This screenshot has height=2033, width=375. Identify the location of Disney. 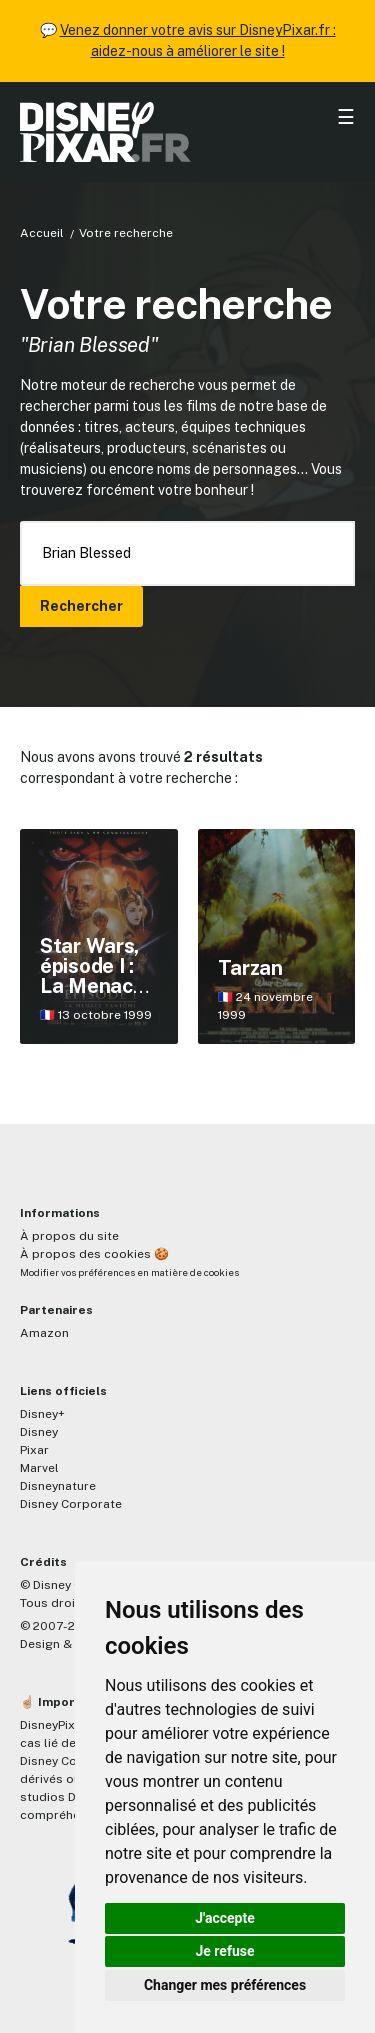
(39, 1432).